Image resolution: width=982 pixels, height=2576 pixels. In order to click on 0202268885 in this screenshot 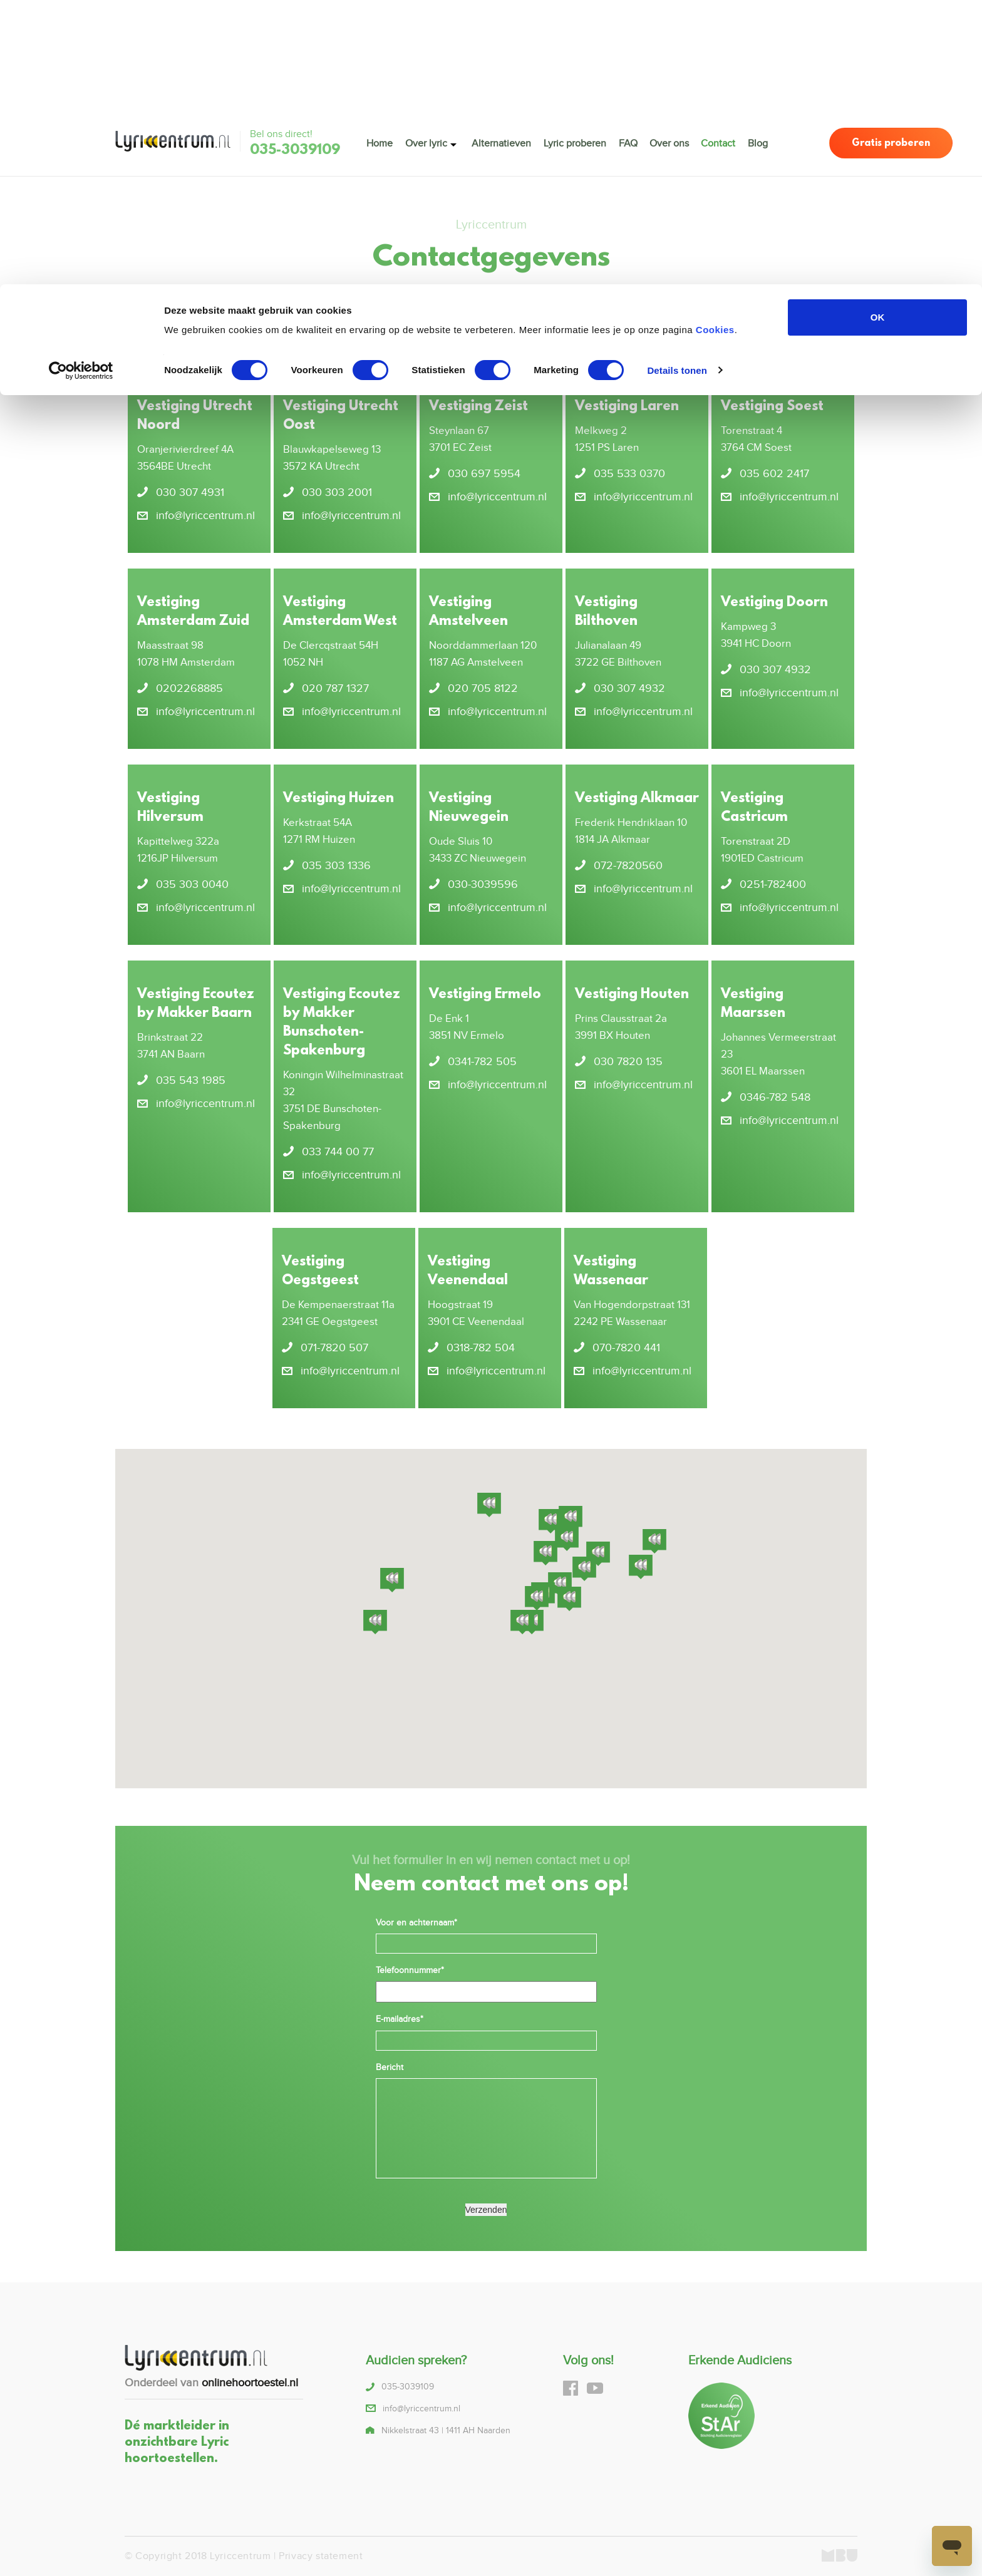, I will do `click(189, 688)`.